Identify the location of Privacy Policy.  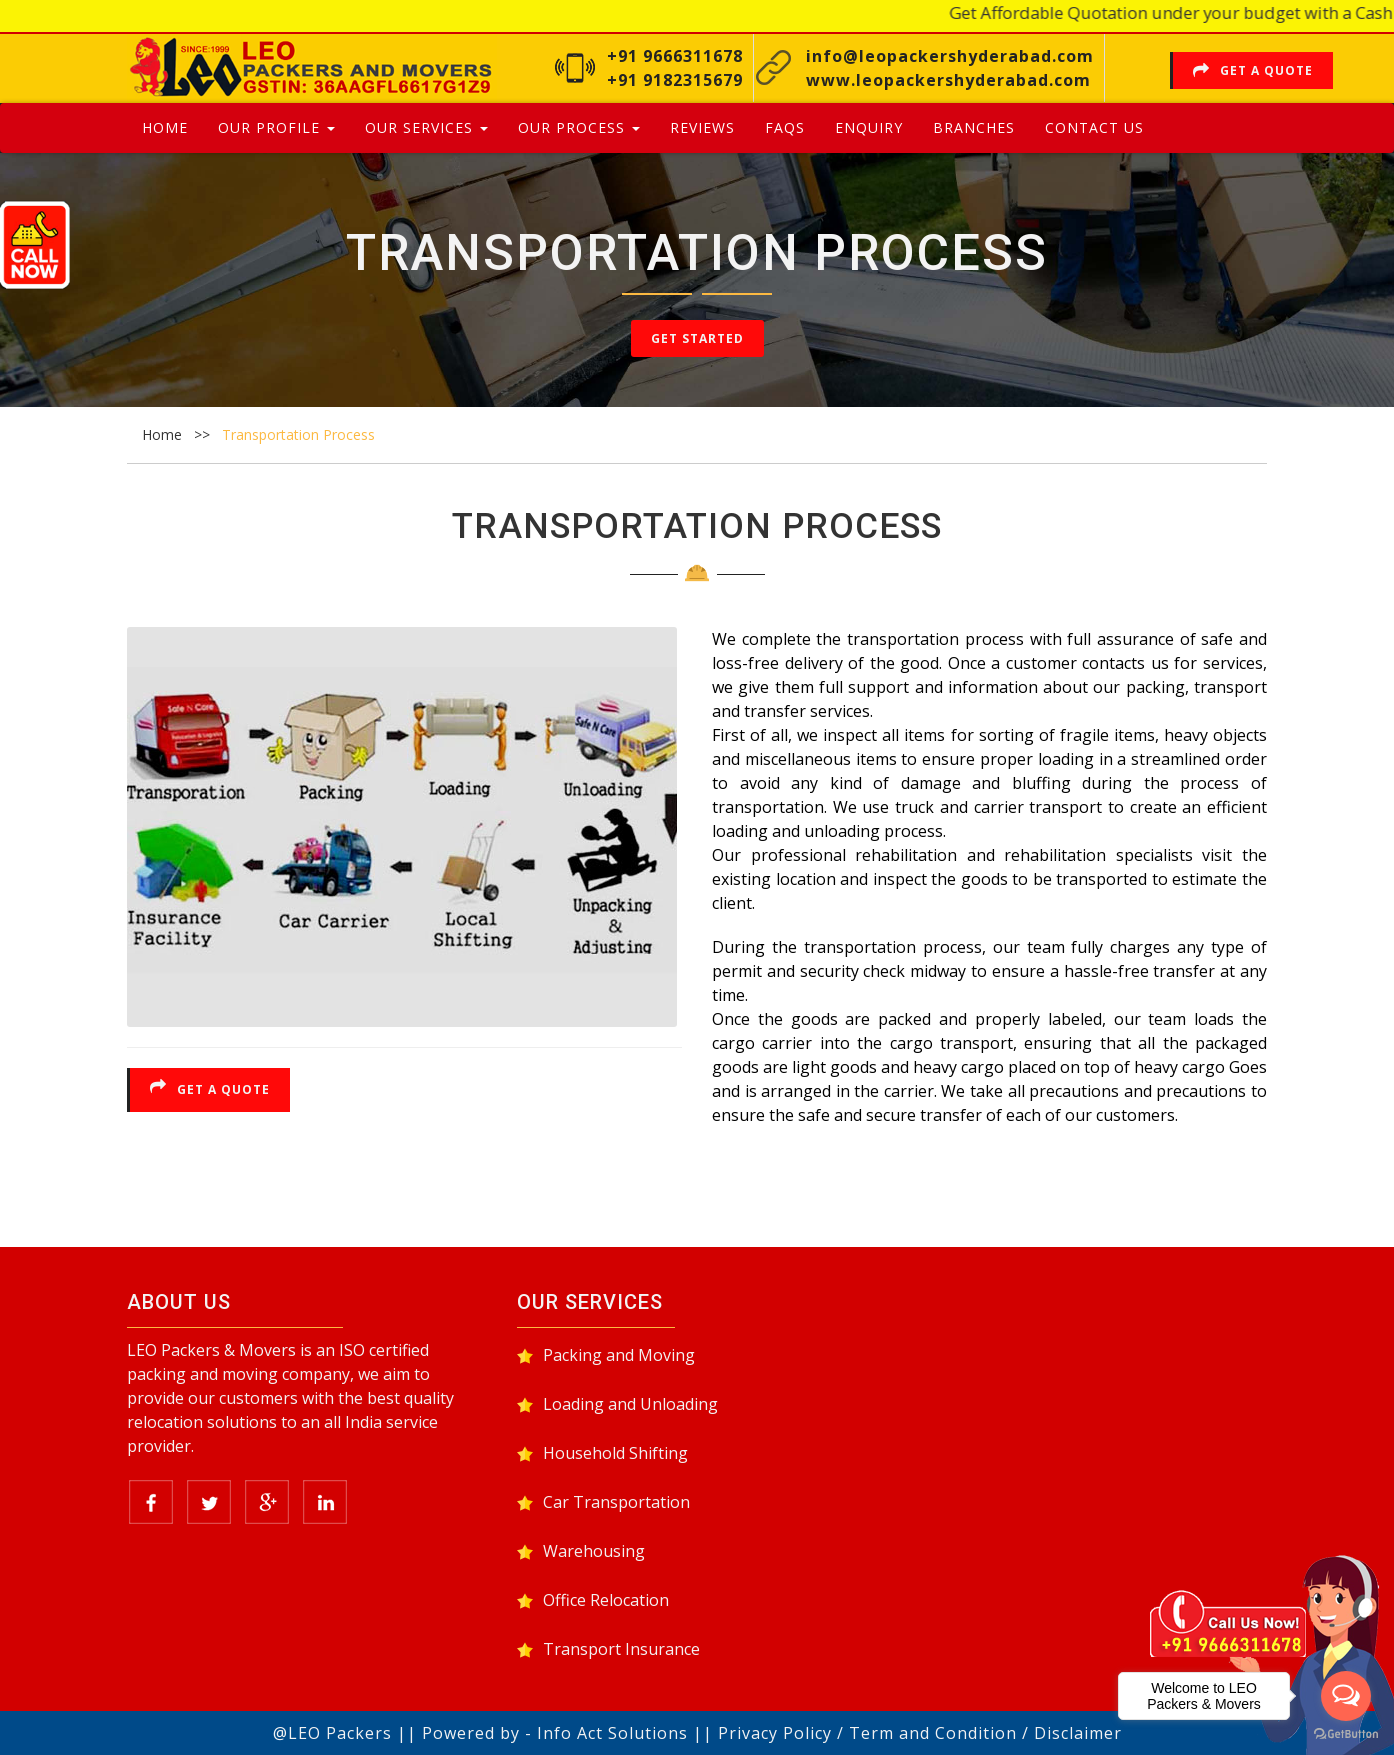
(775, 1733).